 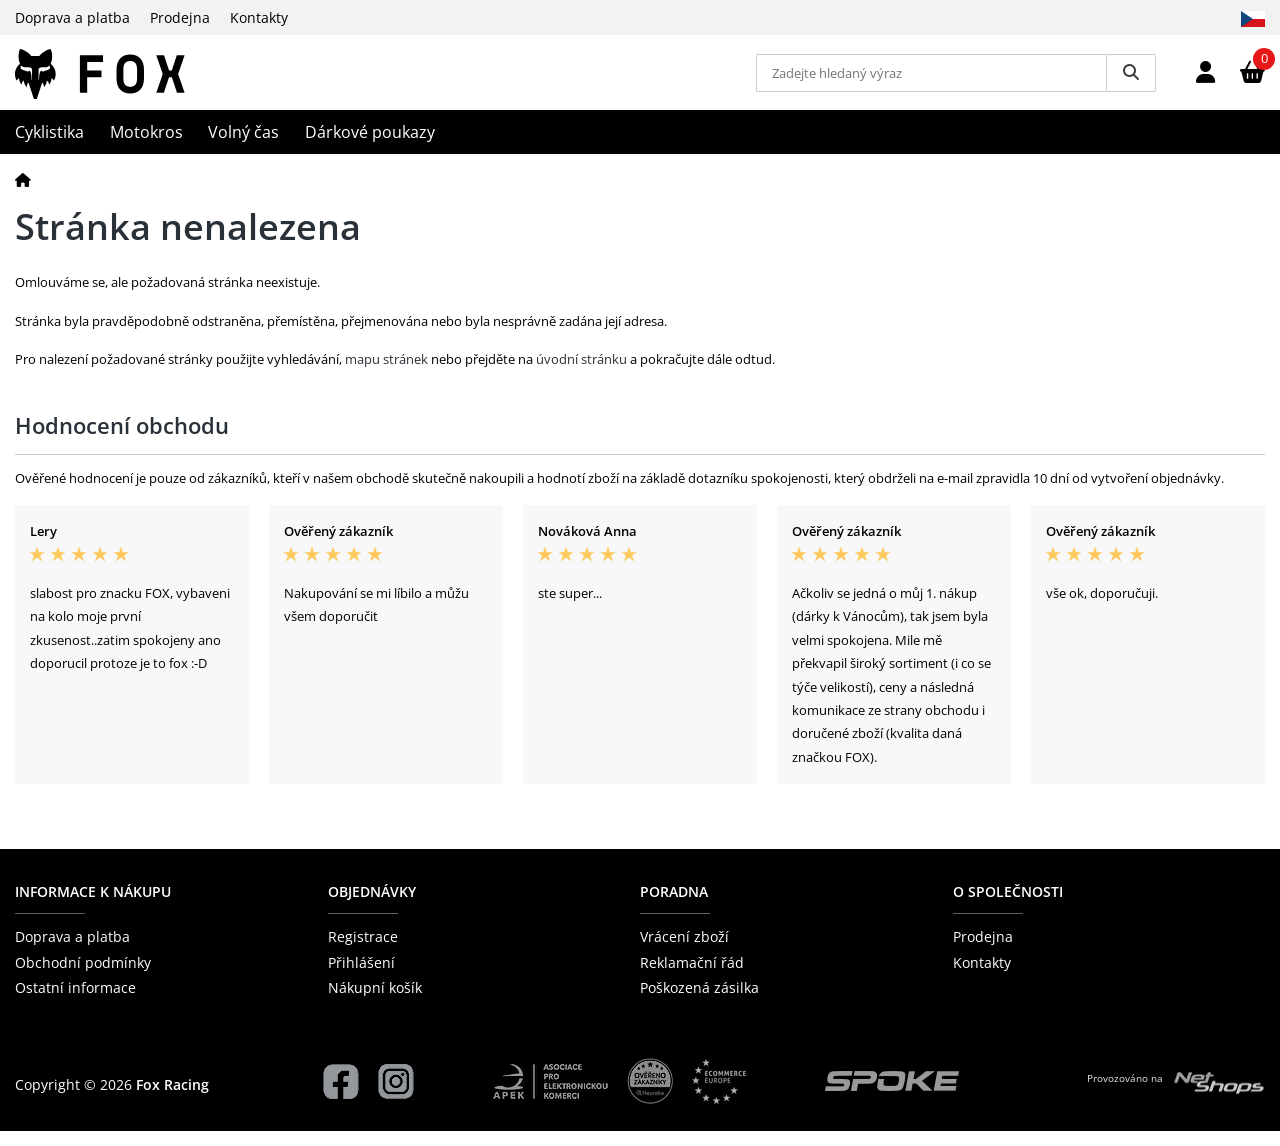 What do you see at coordinates (72, 17) in the screenshot?
I see `Doprava a platba` at bounding box center [72, 17].